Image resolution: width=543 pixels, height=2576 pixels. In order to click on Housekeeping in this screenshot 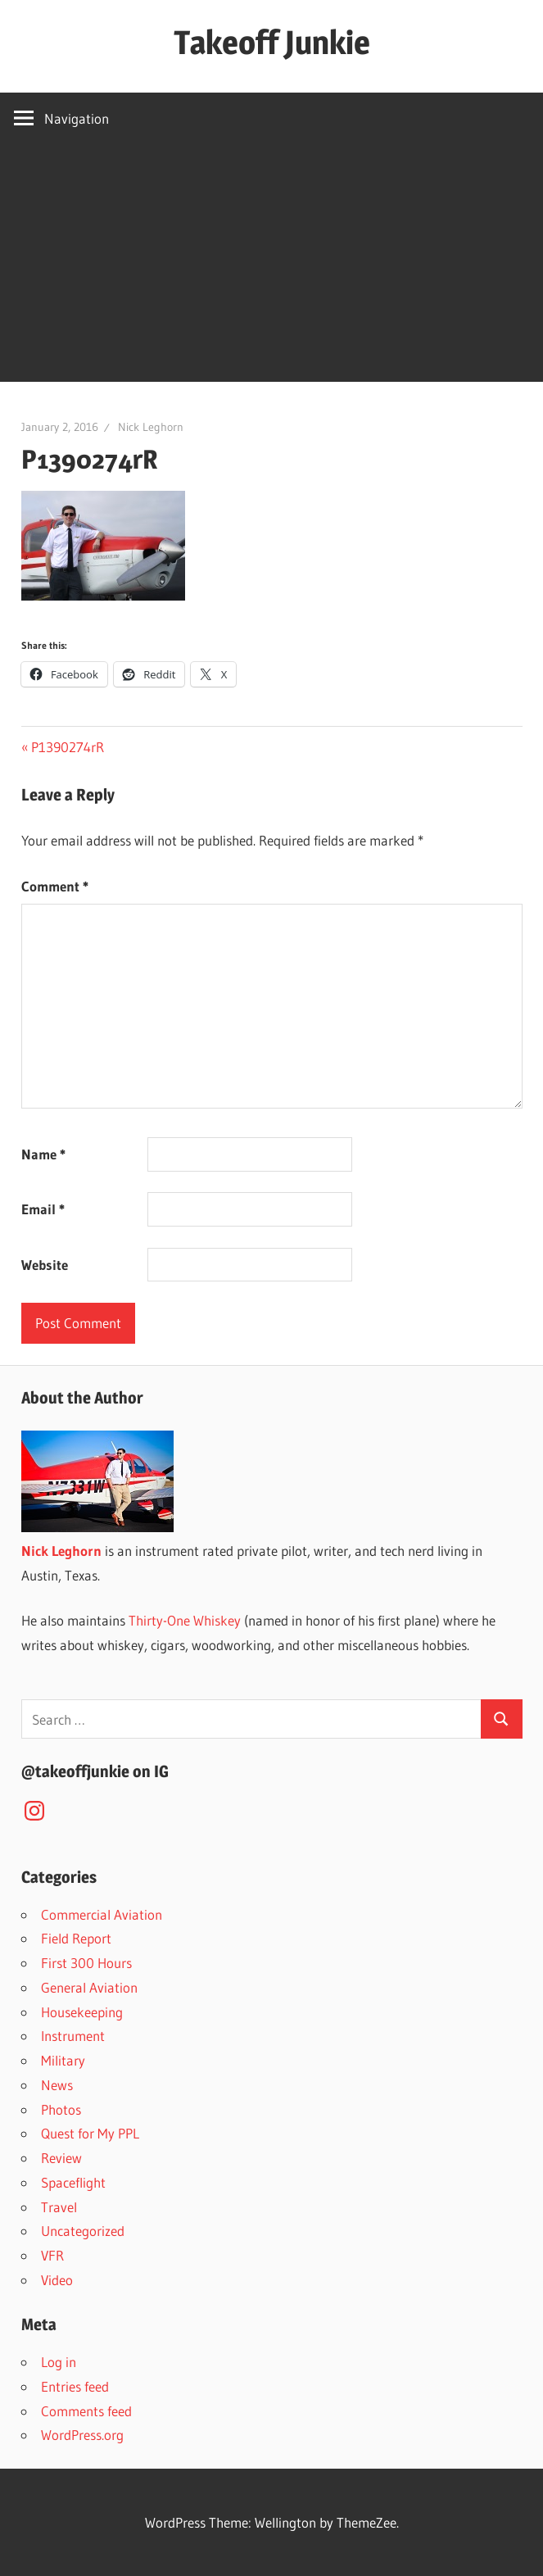, I will do `click(82, 2011)`.